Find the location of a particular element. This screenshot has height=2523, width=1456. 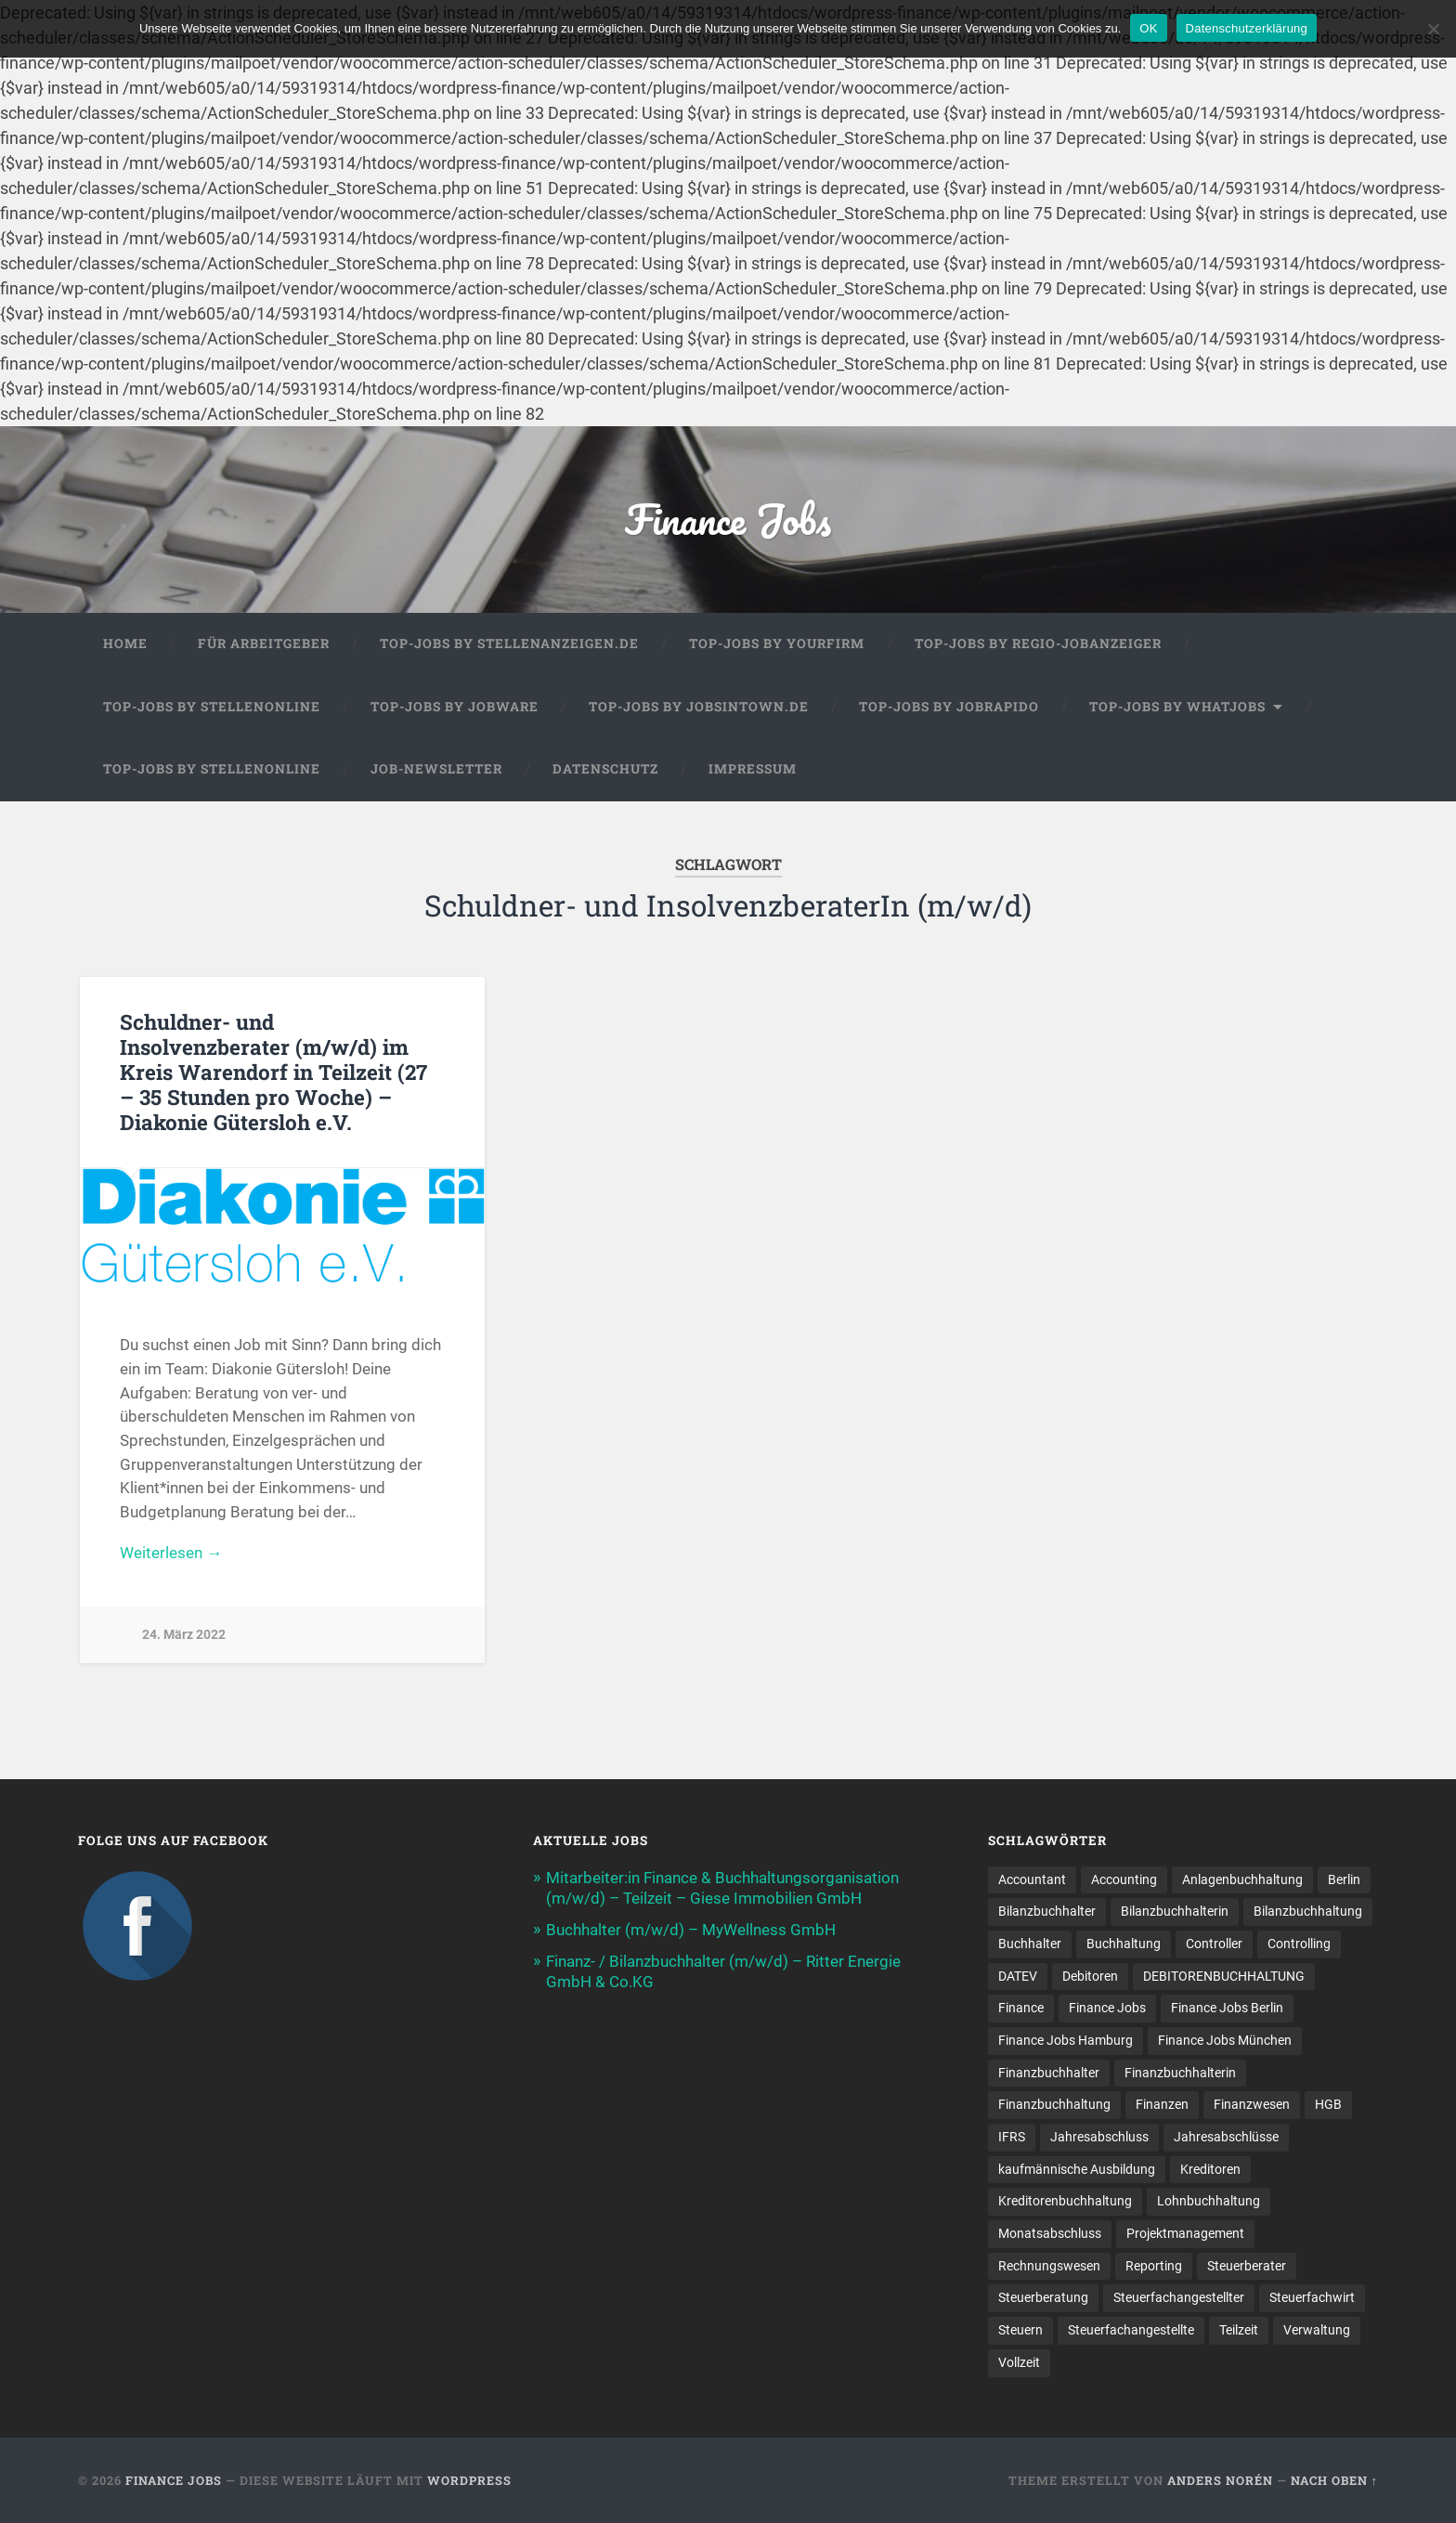

Steuerberatung [Steuerberatung (11 Einträge)] is located at coordinates (1043, 2297).